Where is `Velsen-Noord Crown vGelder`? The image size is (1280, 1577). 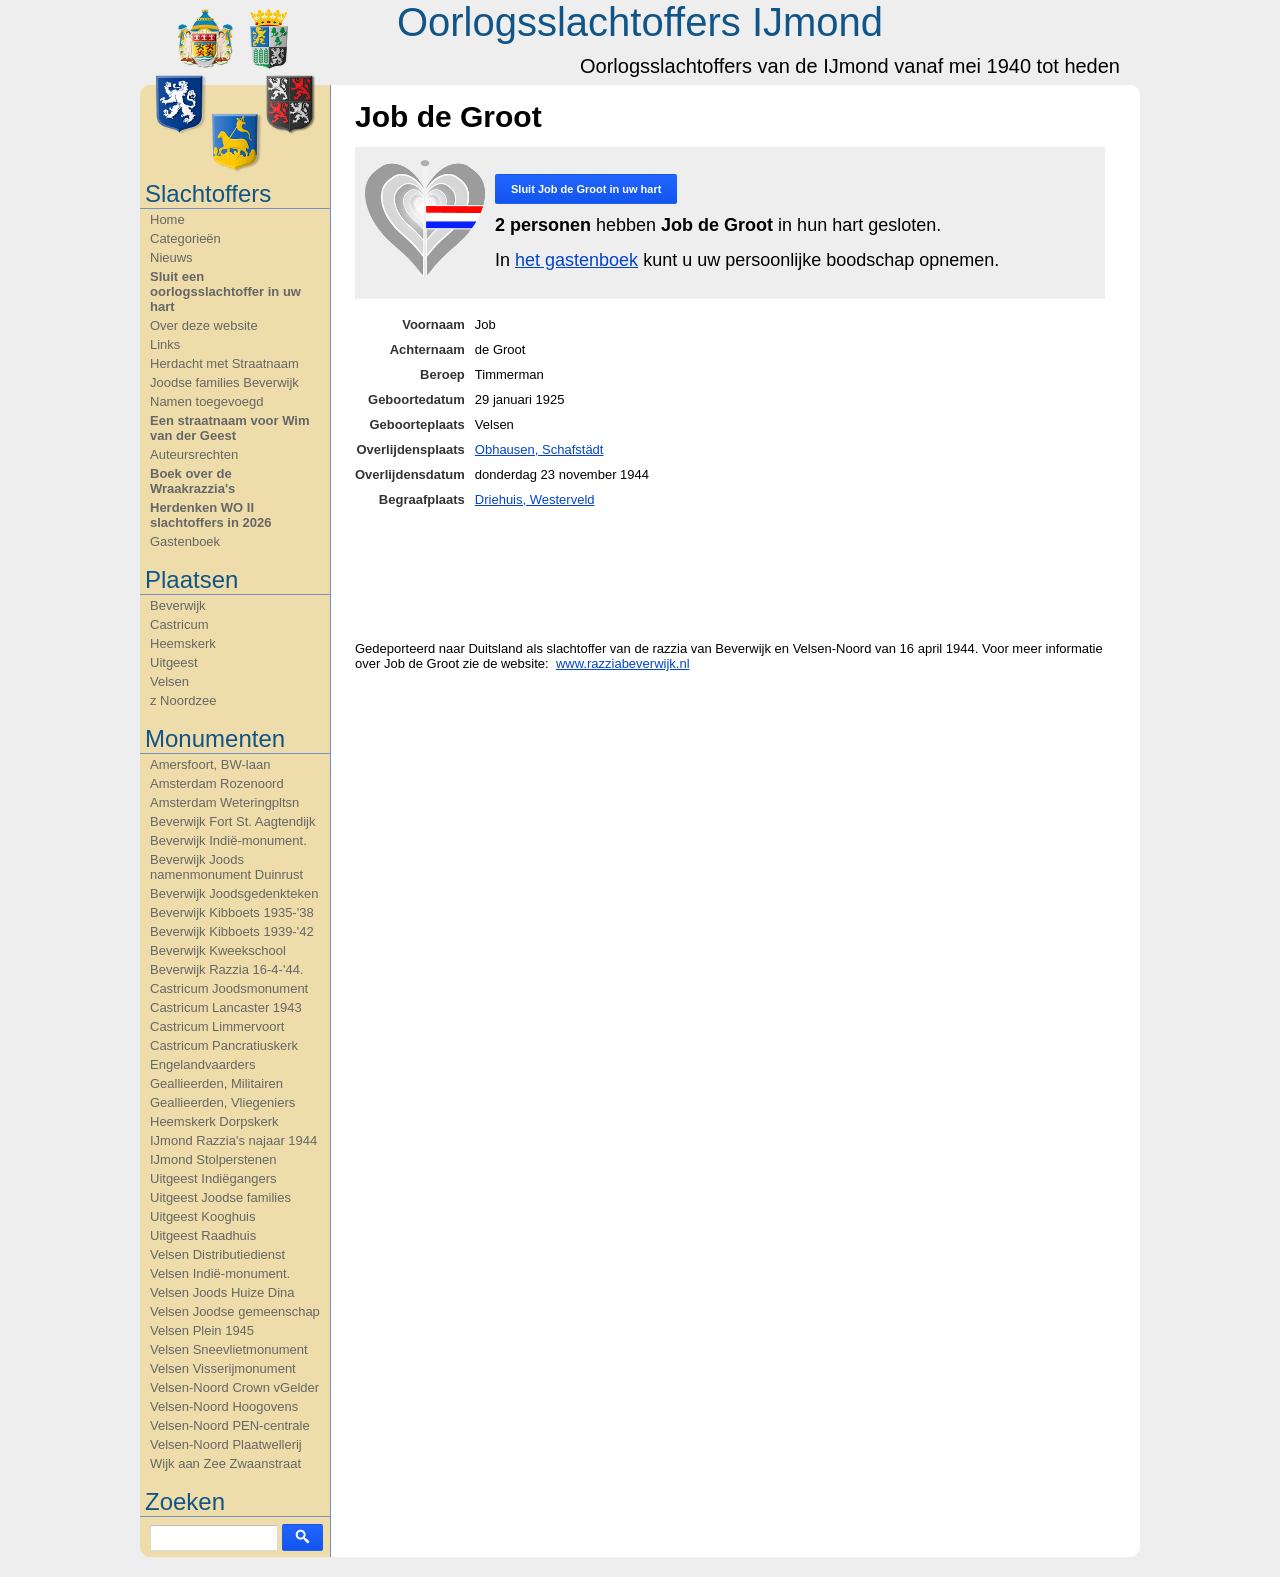
Velsen-Noord Crown vGelder is located at coordinates (234, 1387).